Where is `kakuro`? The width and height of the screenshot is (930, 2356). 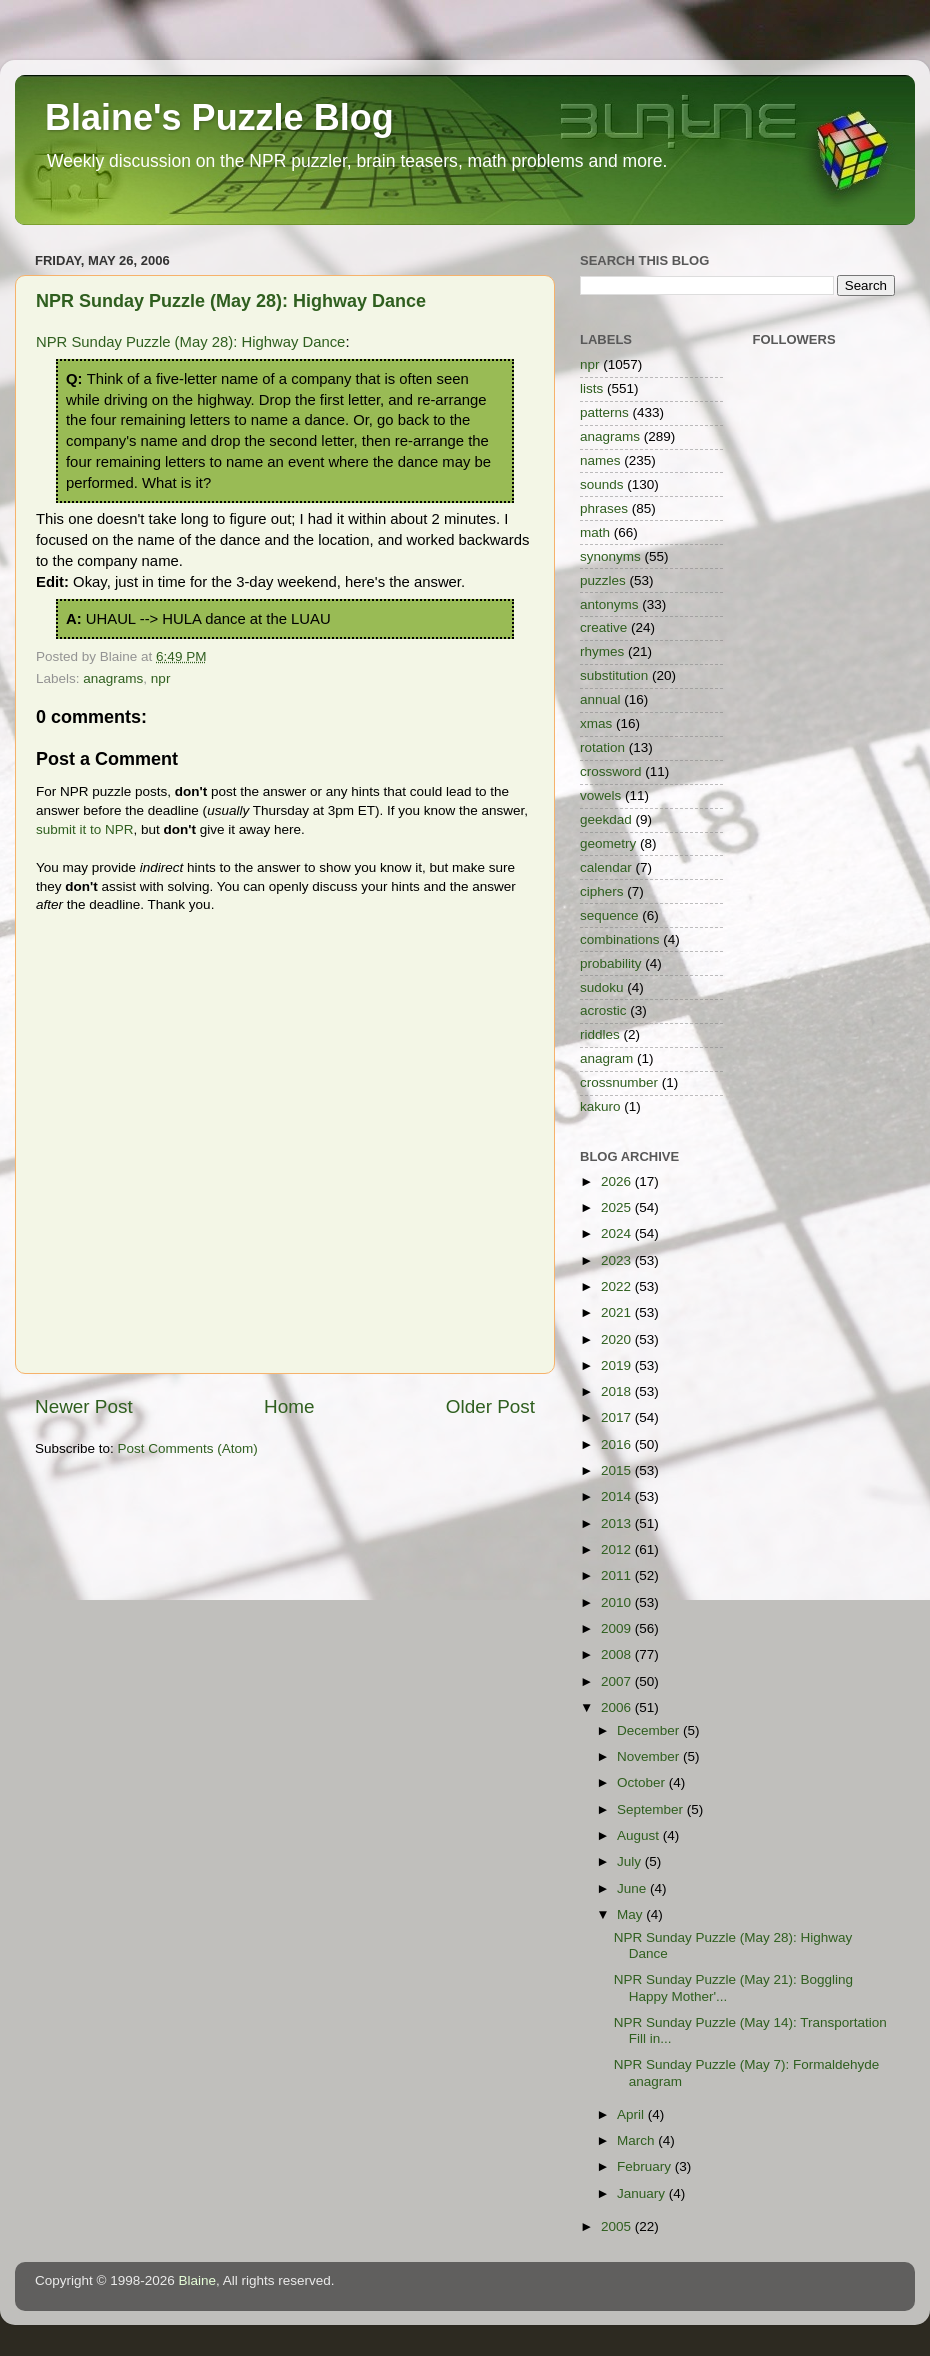
kakuro is located at coordinates (600, 1106).